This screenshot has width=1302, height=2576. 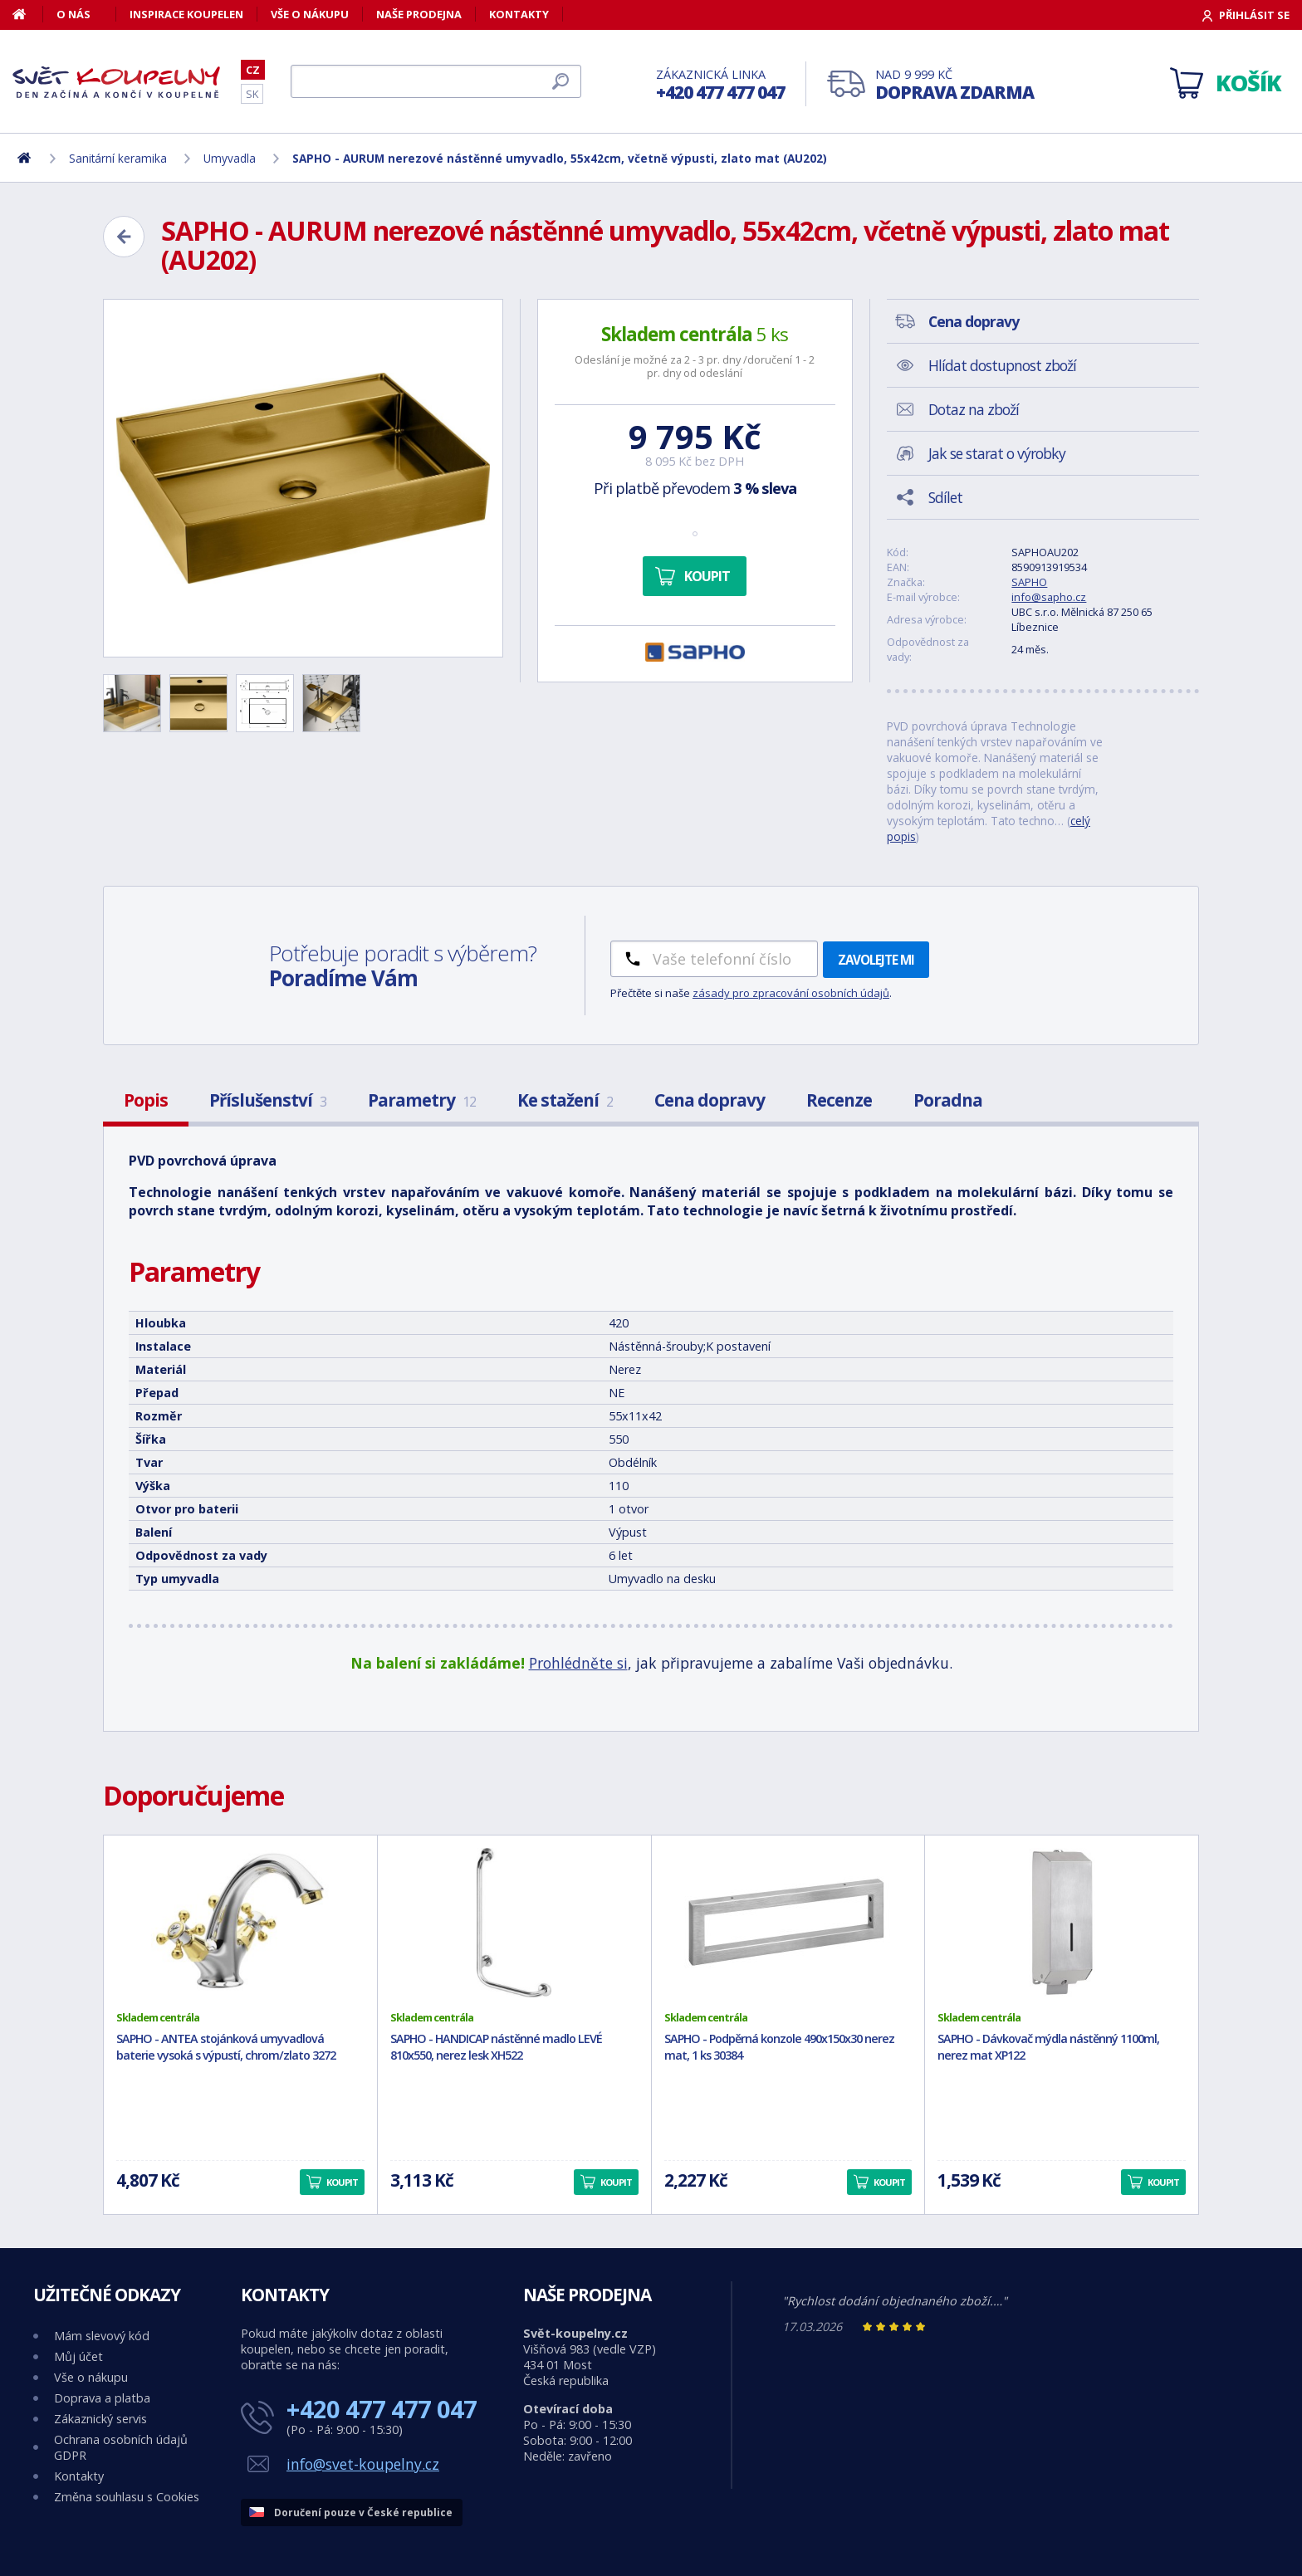 What do you see at coordinates (225, 2047) in the screenshot?
I see `SAPHO - ANTEA stojánková umyvadlová baterie vysoká s výpustí, chrom/zlato 3272` at bounding box center [225, 2047].